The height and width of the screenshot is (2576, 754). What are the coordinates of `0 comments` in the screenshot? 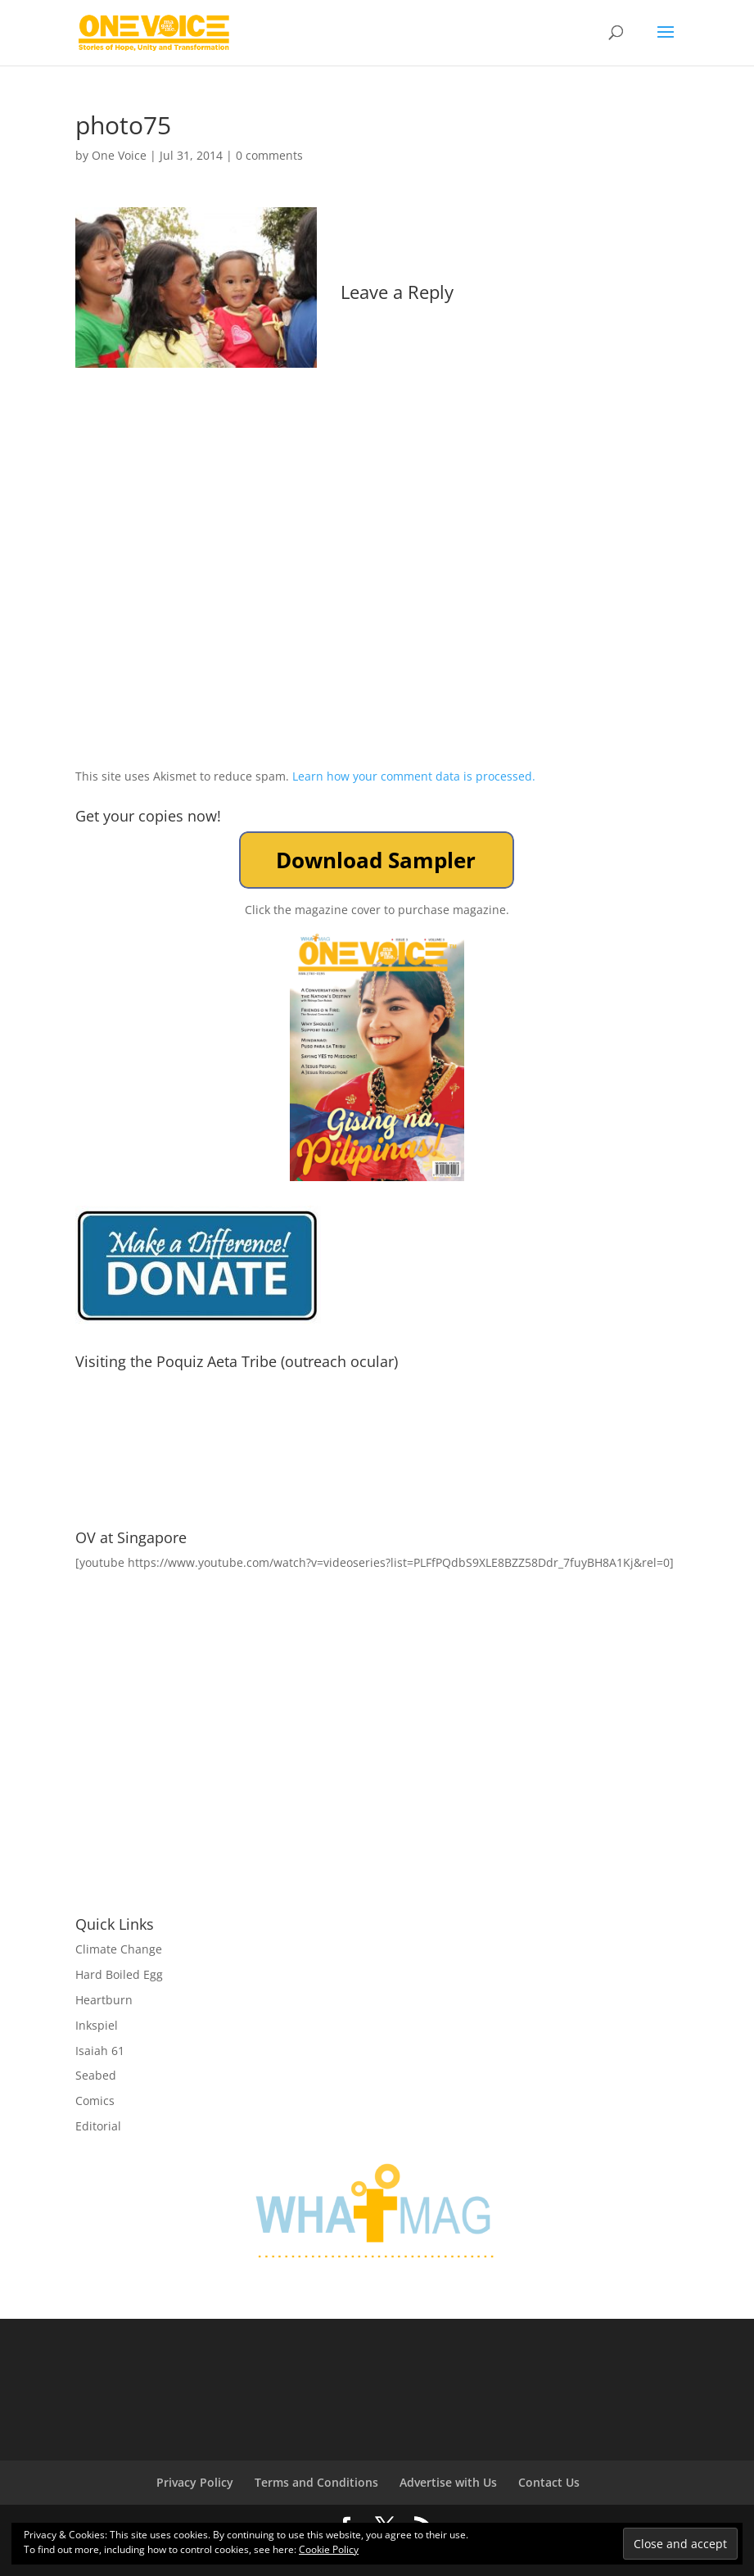 It's located at (269, 155).